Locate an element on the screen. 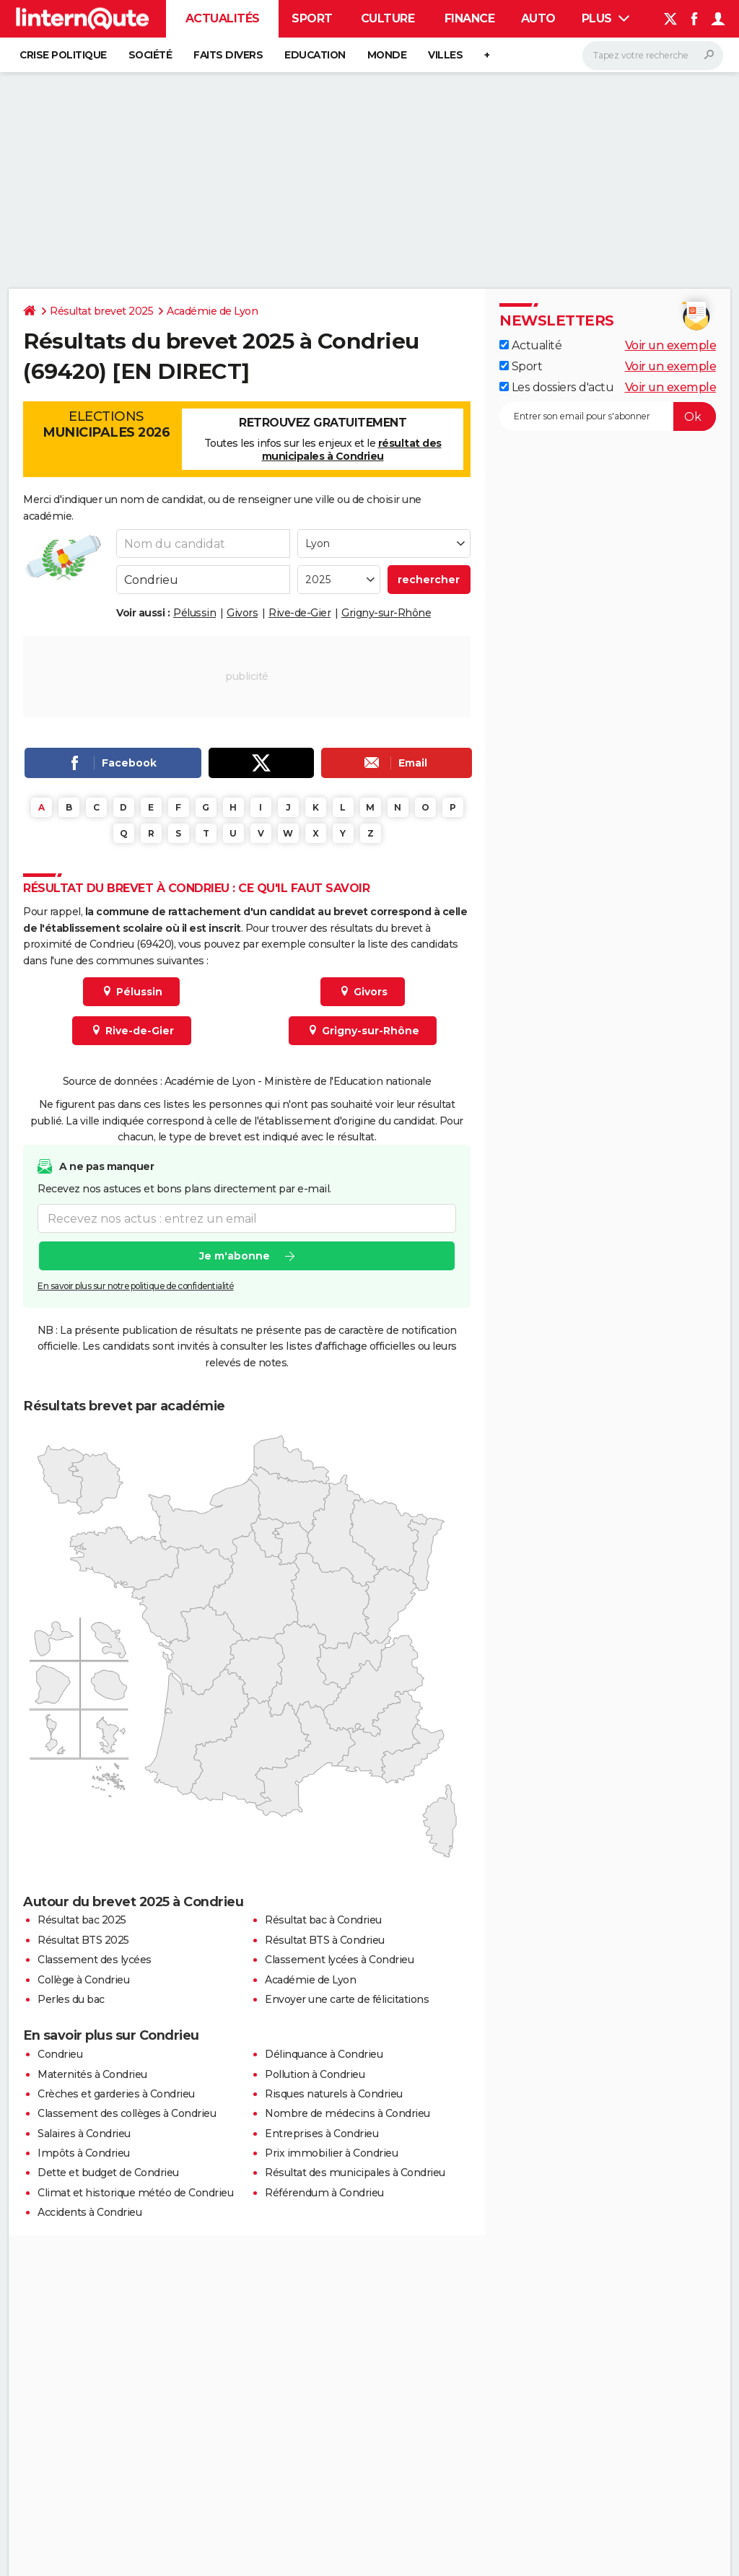  Accidents à Condrieu is located at coordinates (89, 2212).